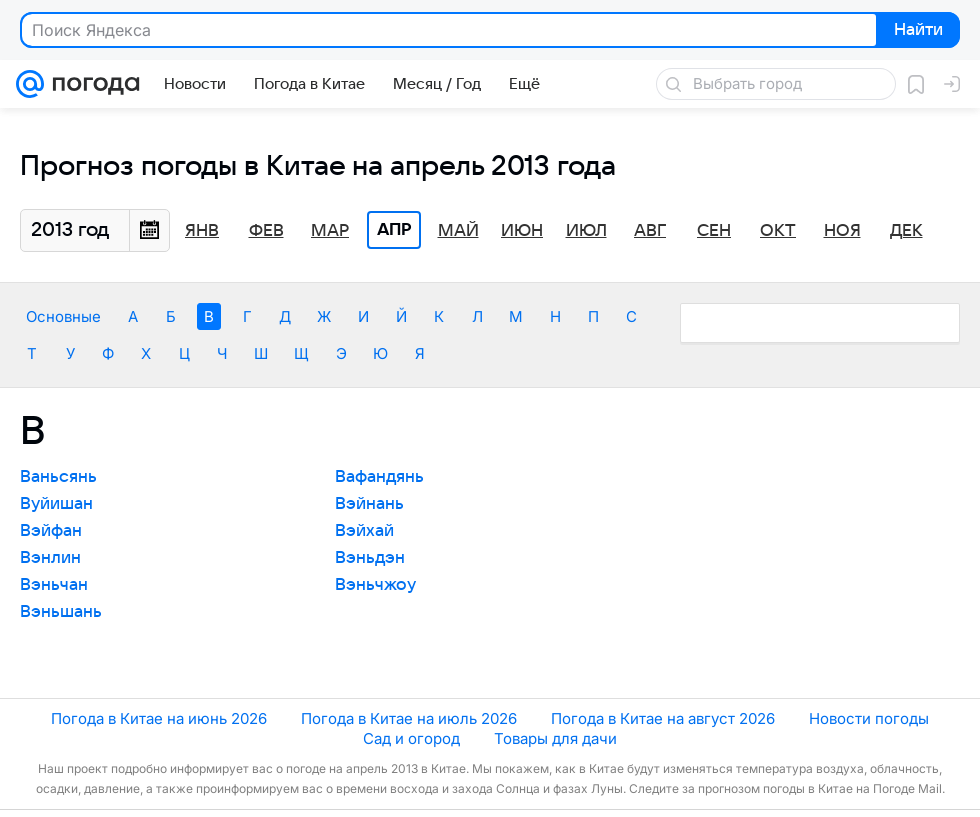 This screenshot has height=817, width=980. What do you see at coordinates (202, 231) in the screenshot?
I see `Янв` at bounding box center [202, 231].